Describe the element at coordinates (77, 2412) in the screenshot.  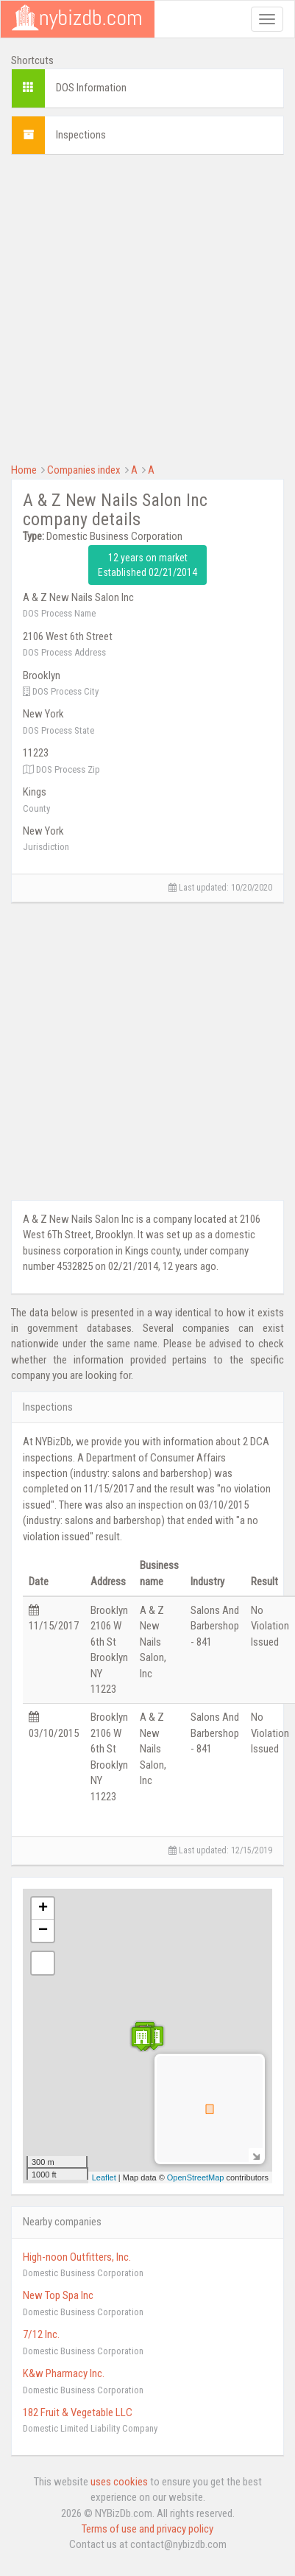
I see `182 Fruit & Vegetable LLC` at that location.